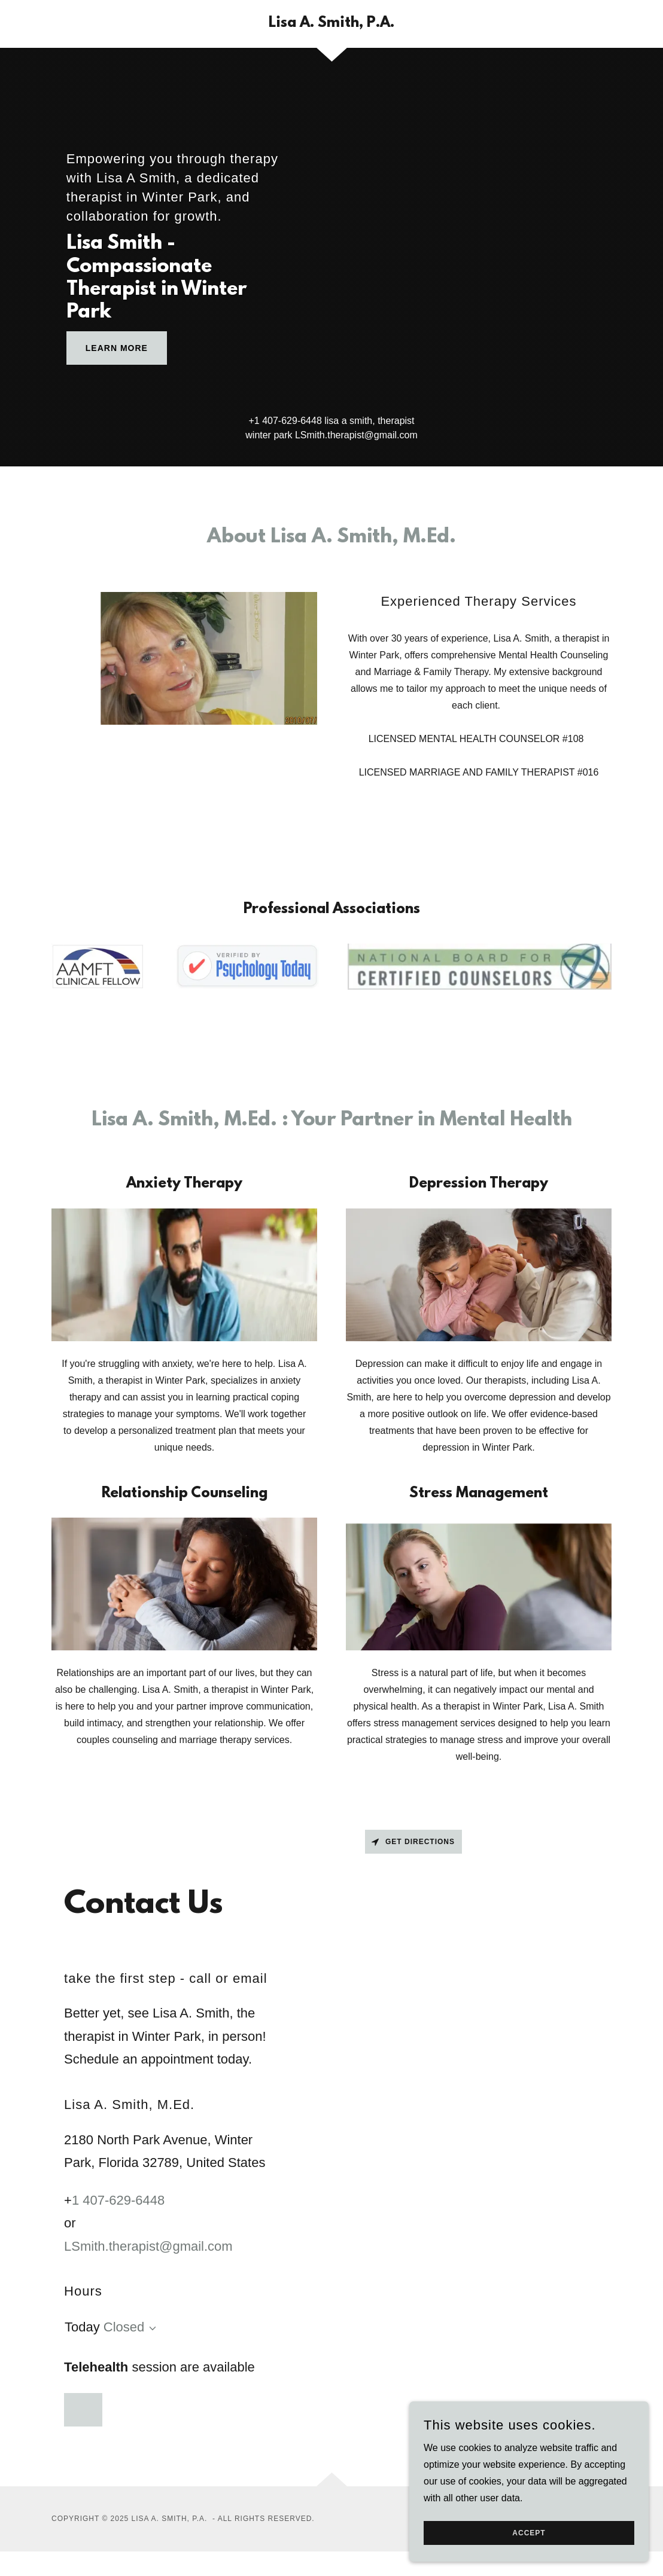 The image size is (663, 2576). I want to click on Learn More, so click(117, 348).